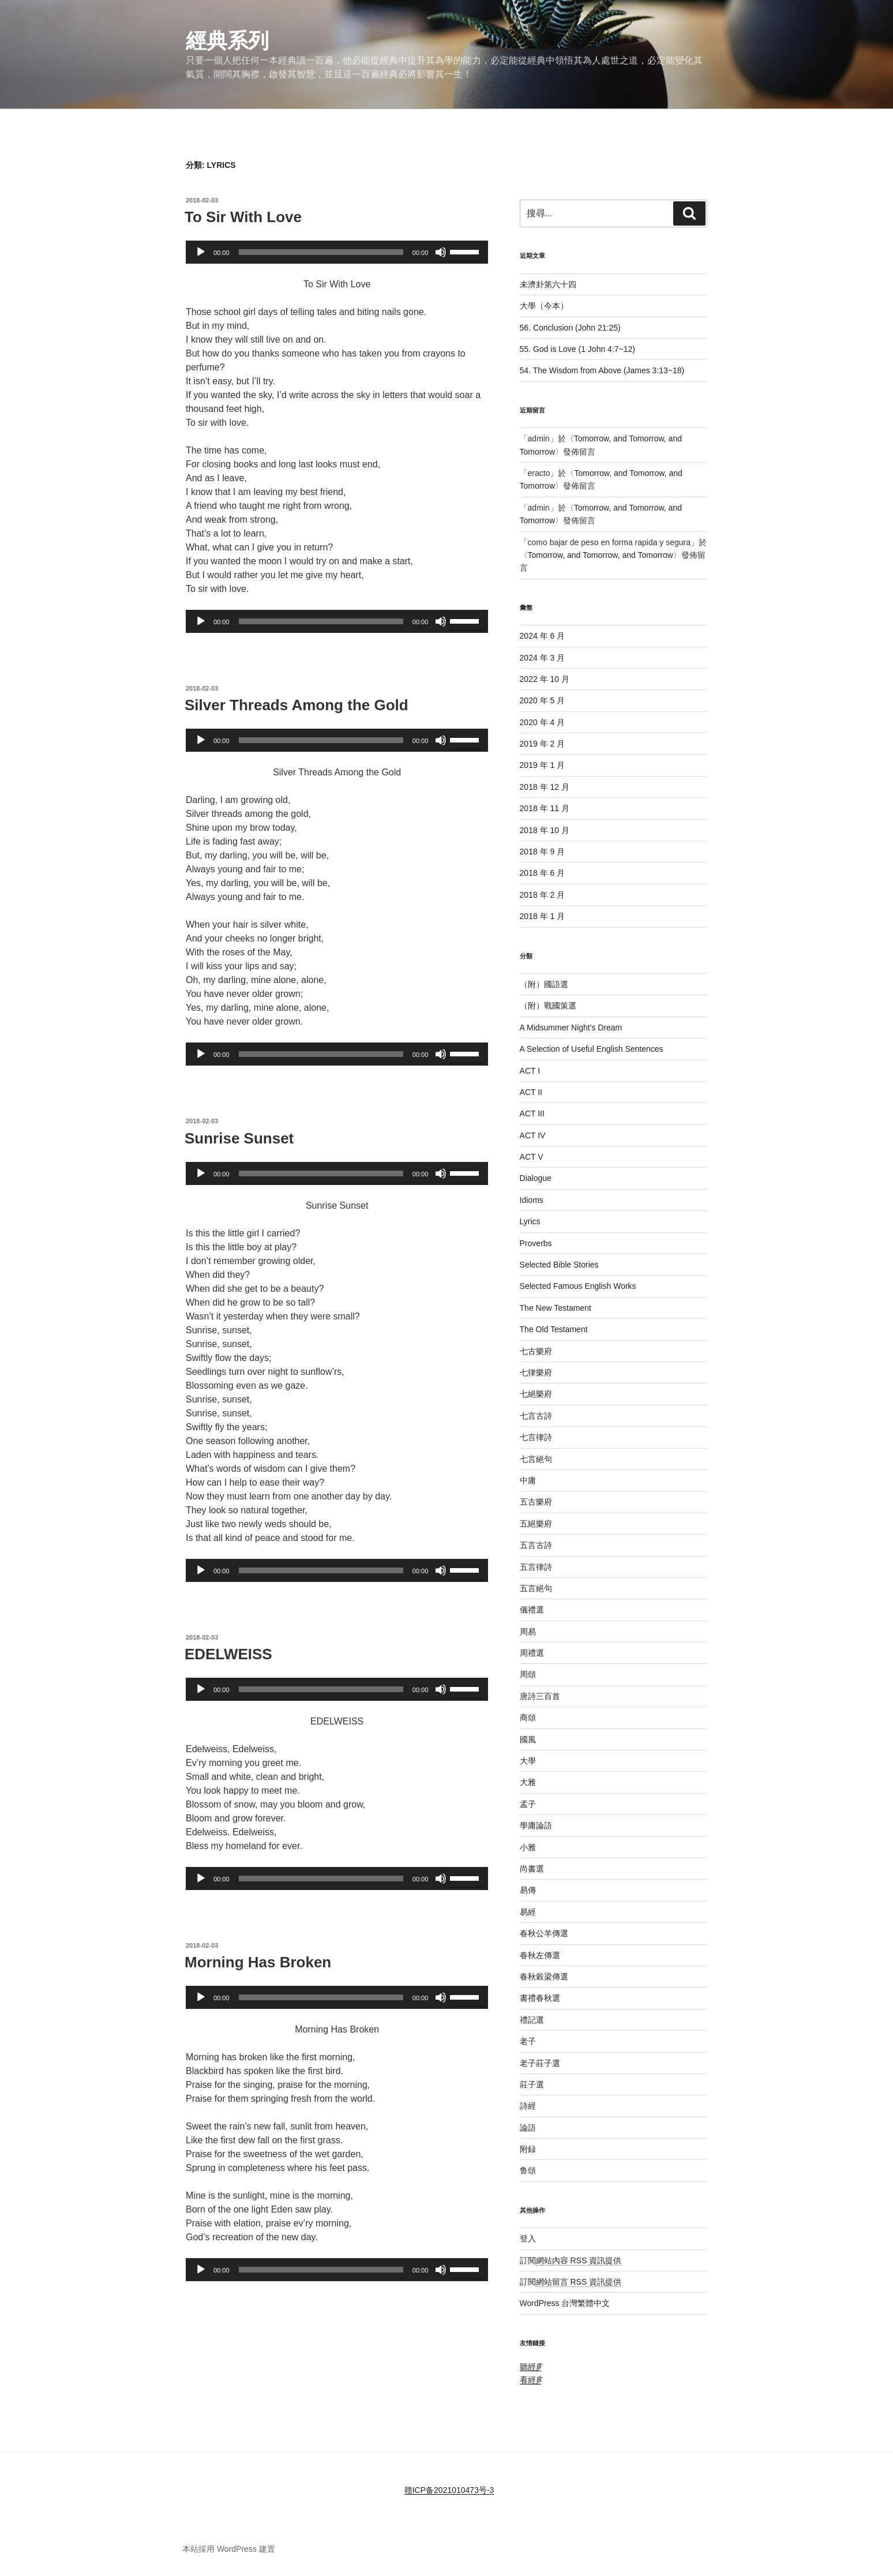  I want to click on [靜音], so click(440, 252).